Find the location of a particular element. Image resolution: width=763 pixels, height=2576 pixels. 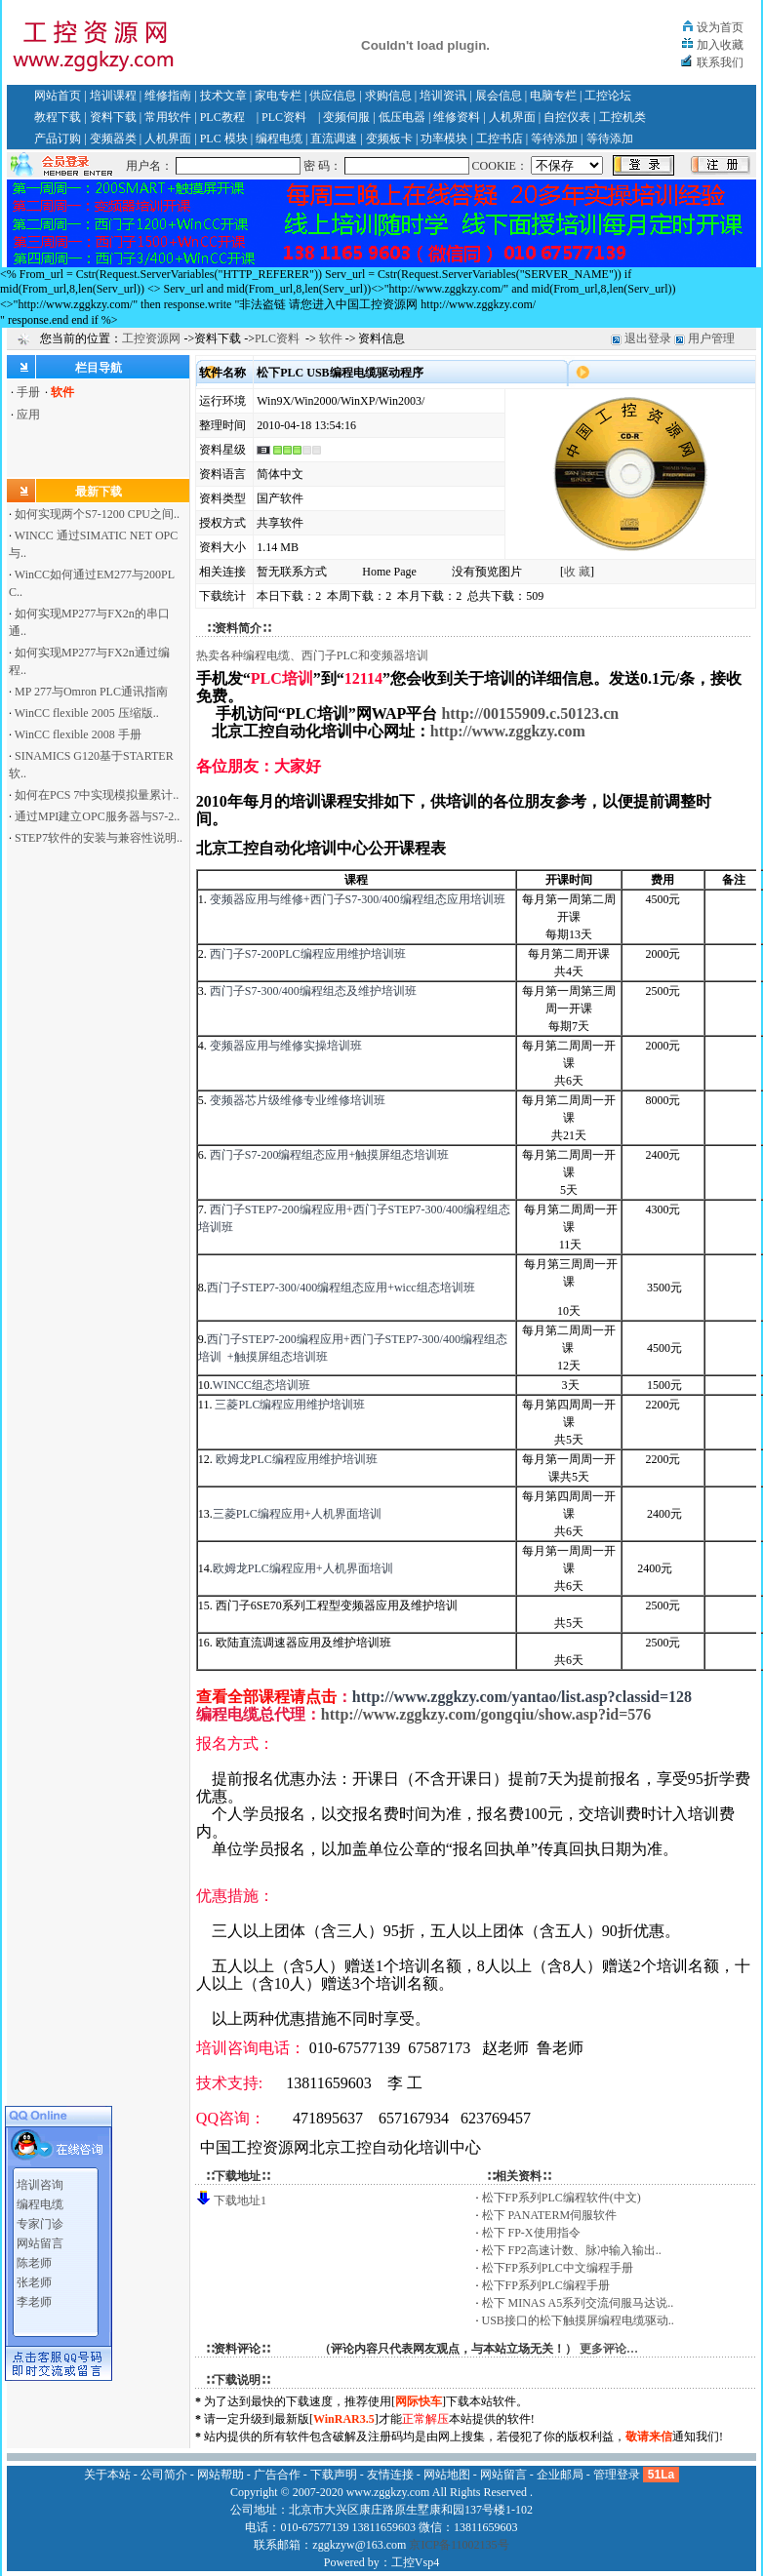

MP 277与Omron PLC通讯指南 is located at coordinates (91, 691).